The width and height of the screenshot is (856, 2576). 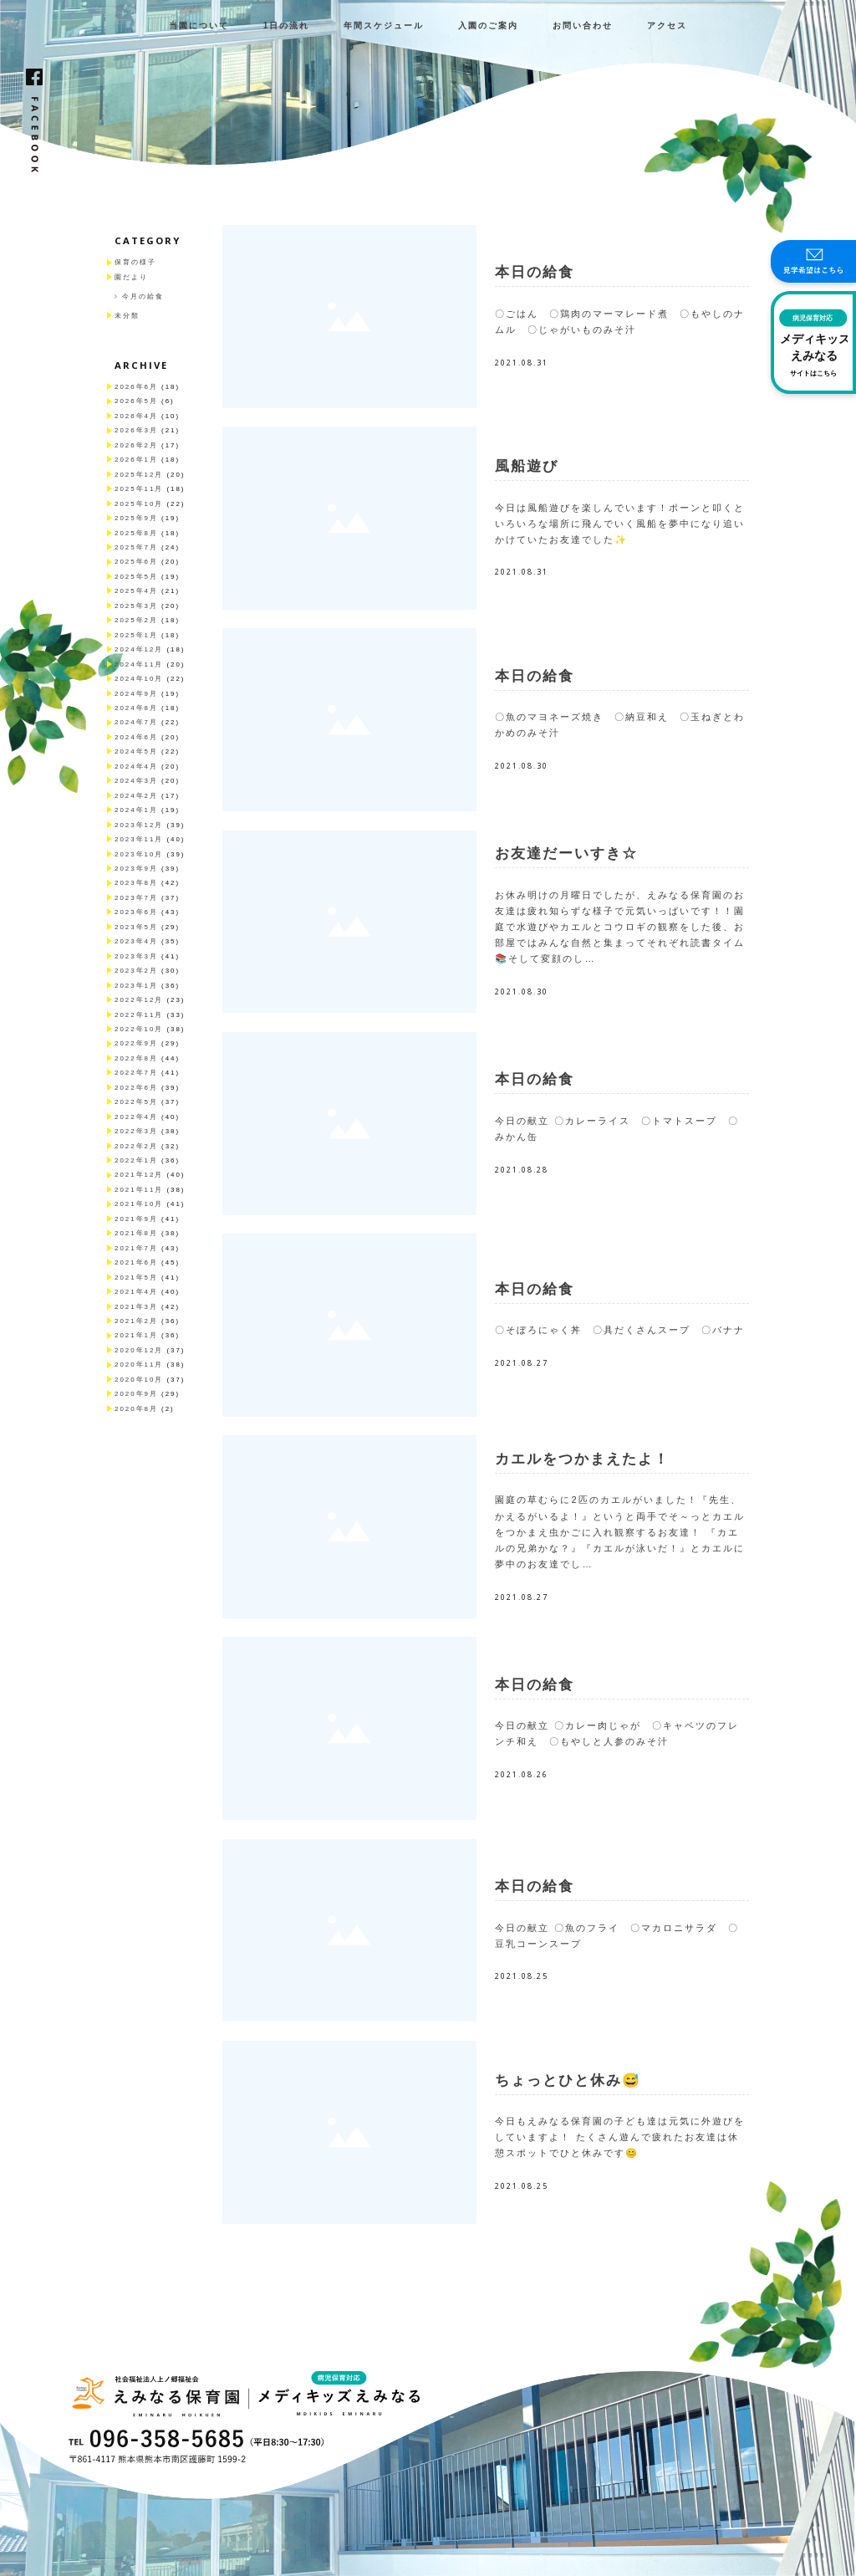 I want to click on 2023年7月, so click(x=136, y=898).